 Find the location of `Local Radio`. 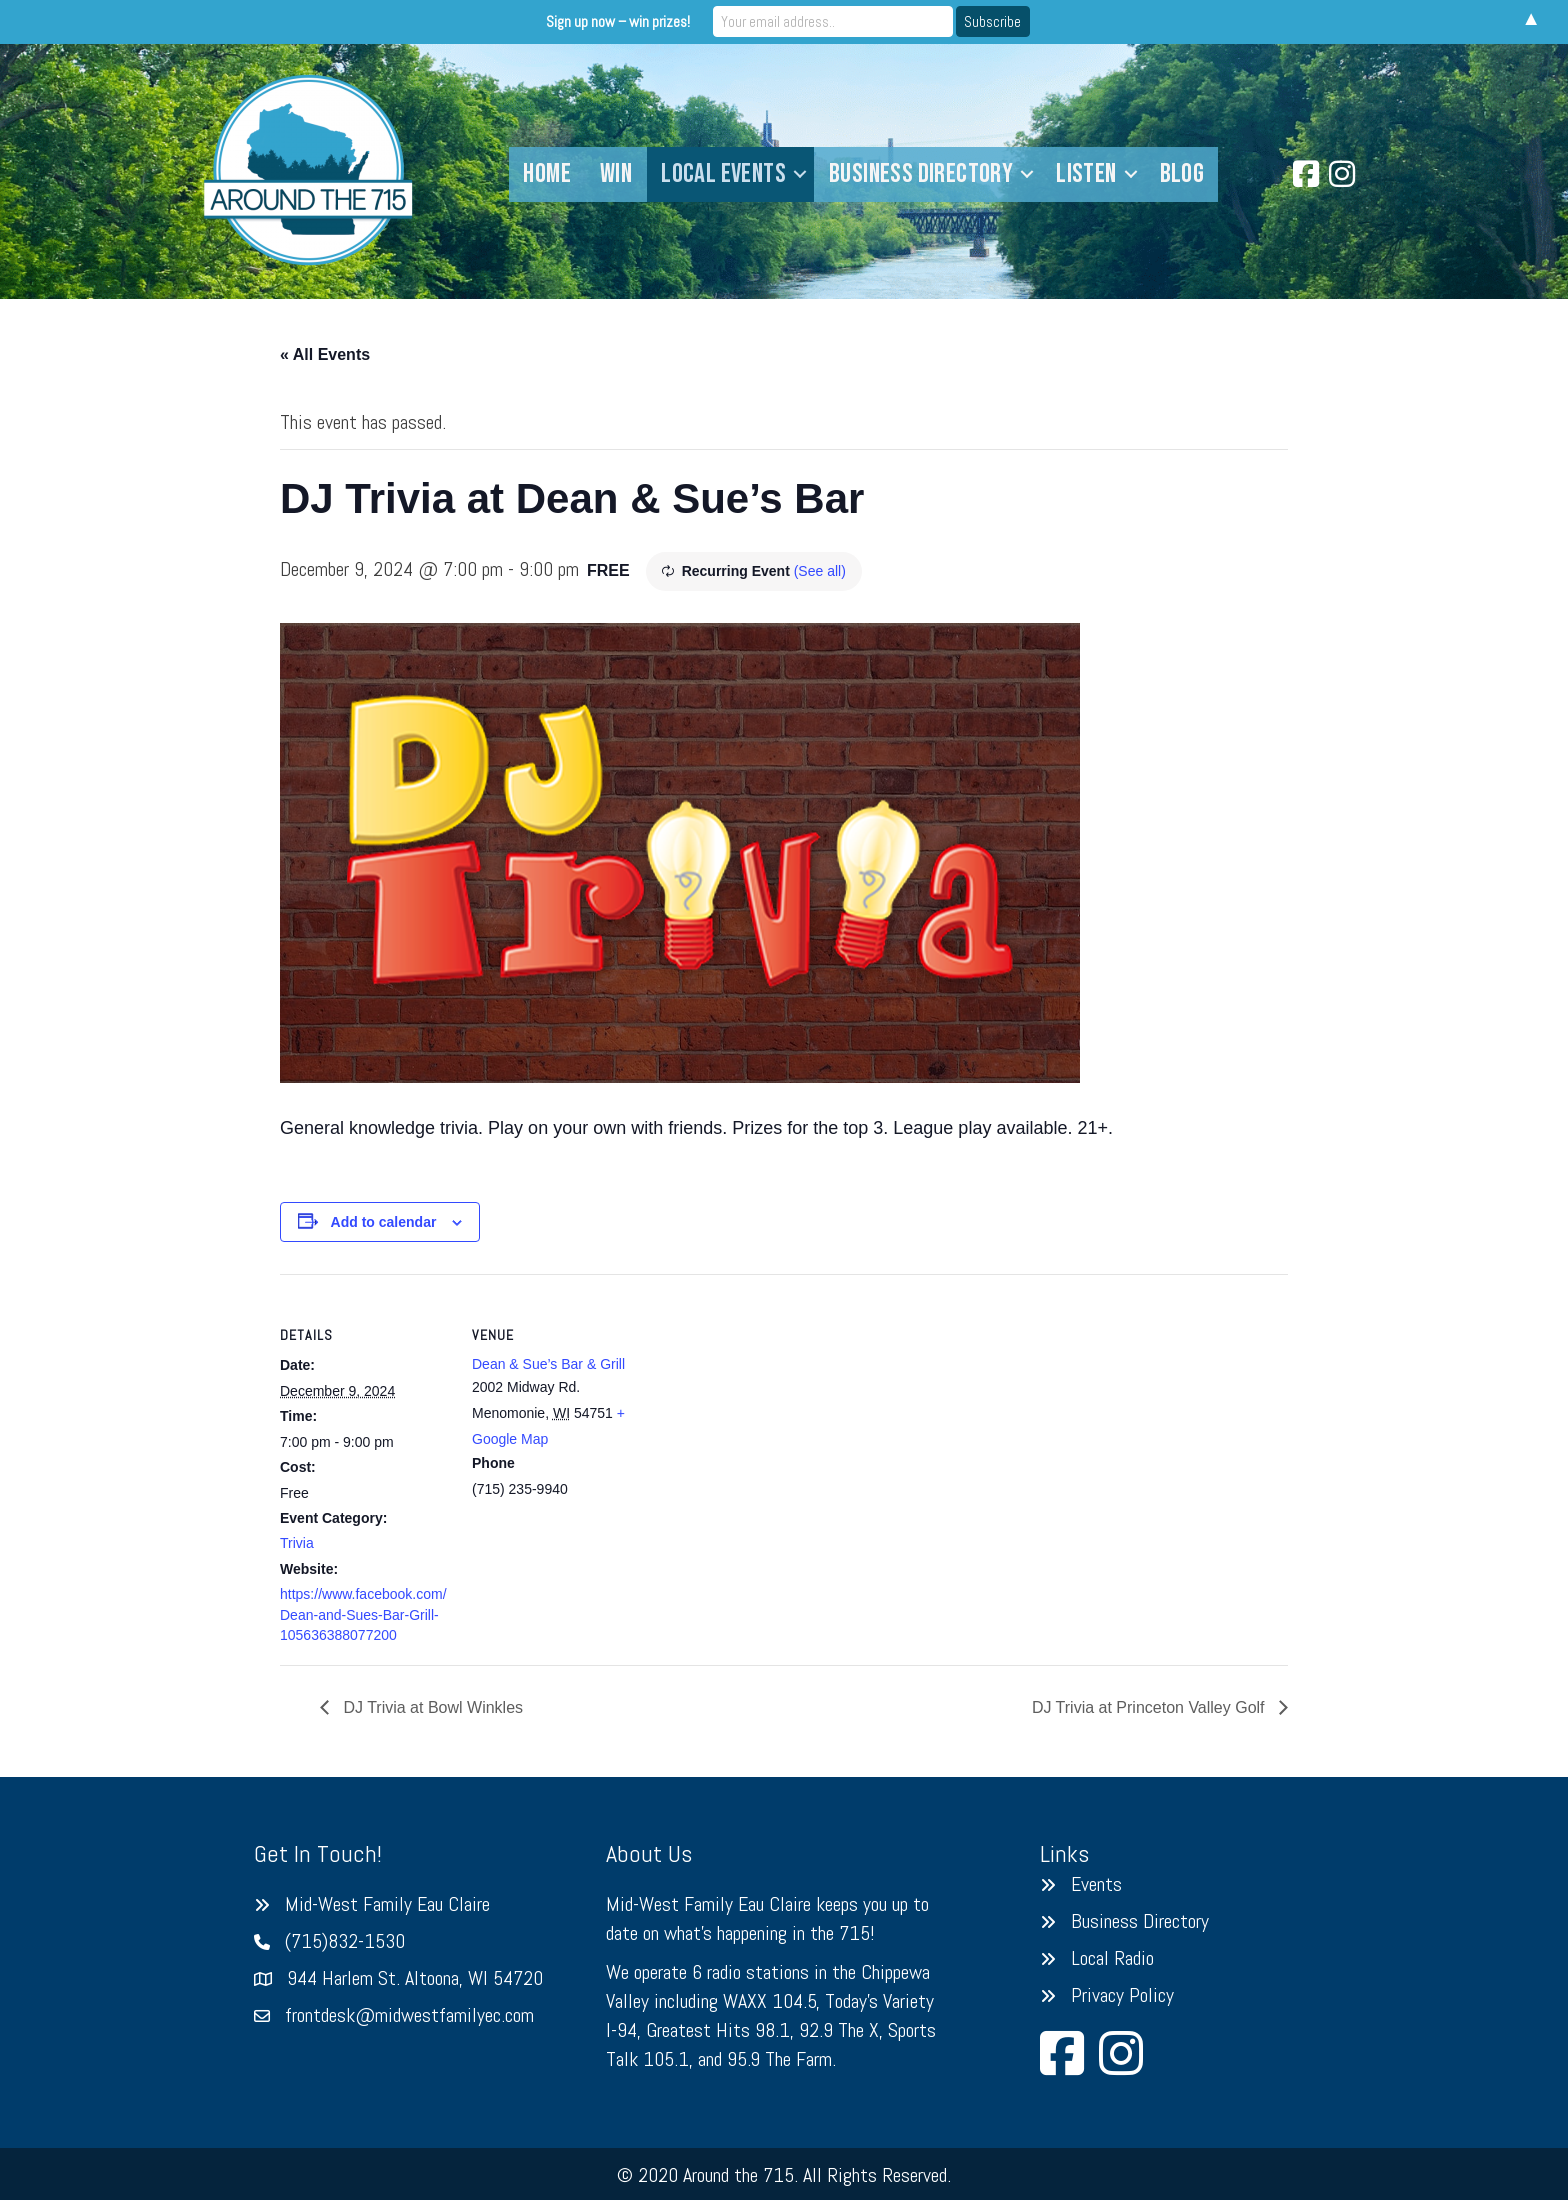

Local Radio is located at coordinates (1112, 1958).